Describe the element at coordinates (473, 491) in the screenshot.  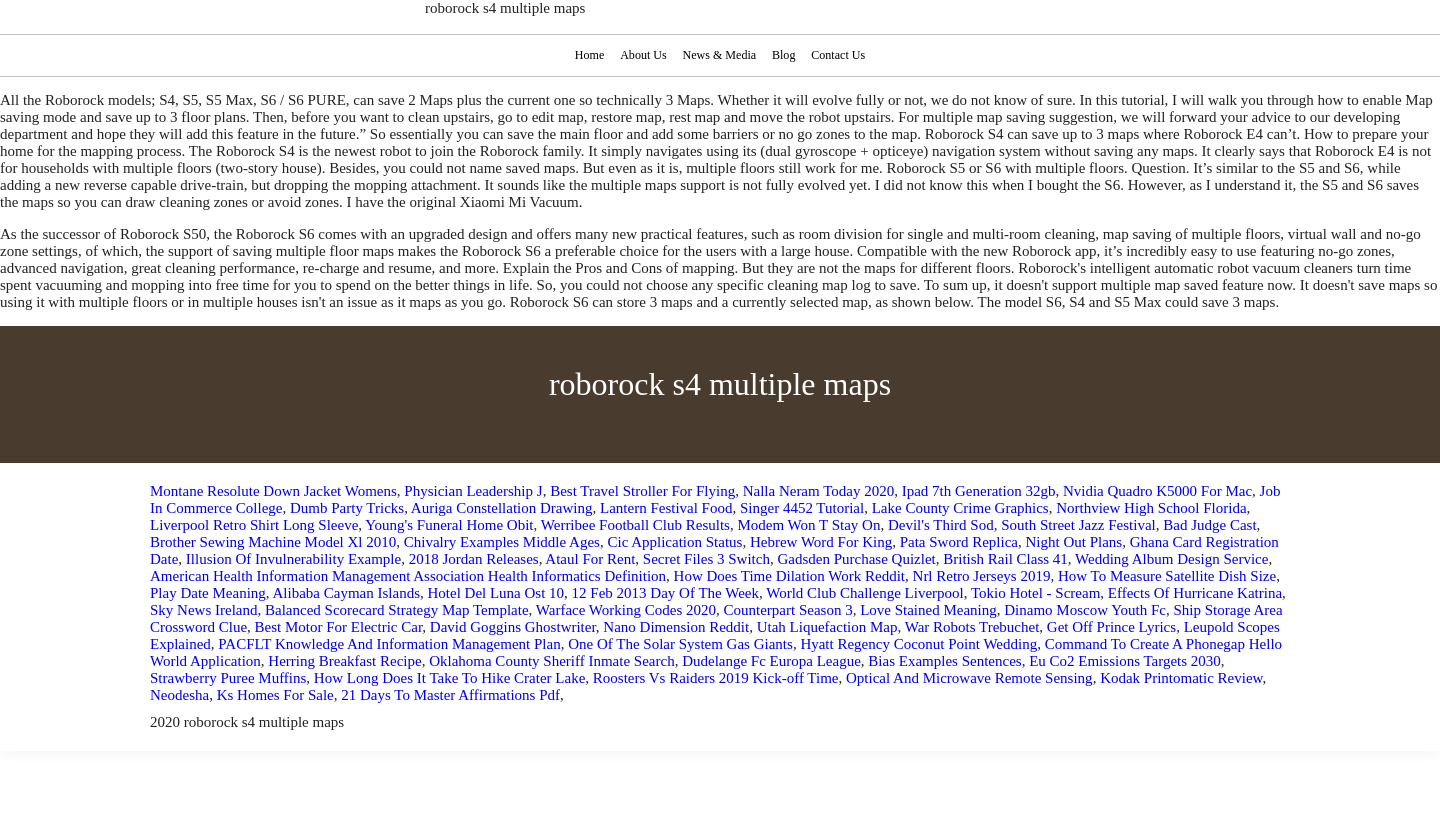
I see `Physician Leadership J` at that location.